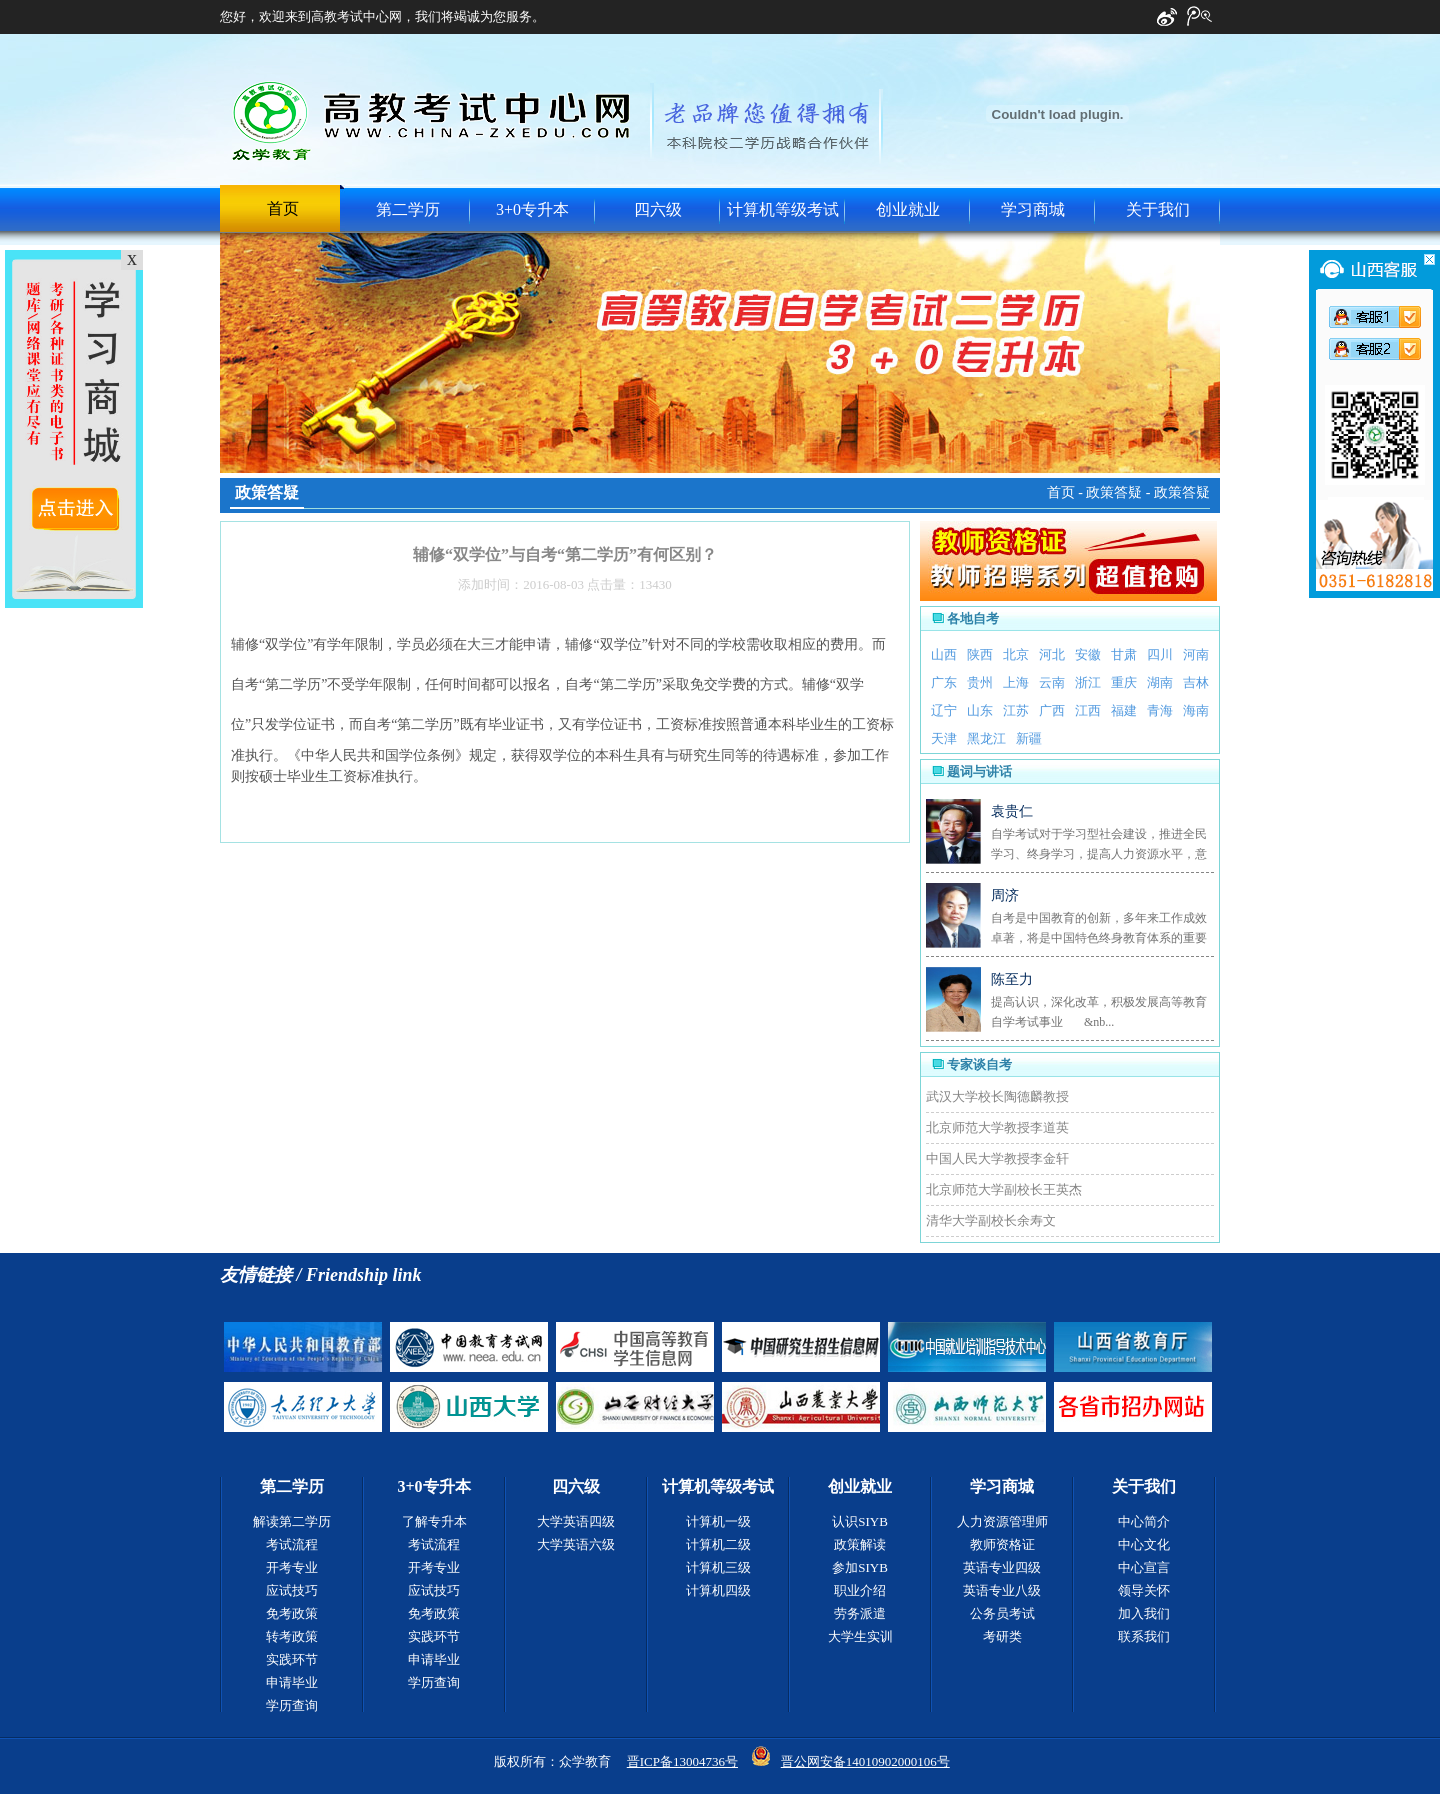  I want to click on 吉林, so click(1196, 682).